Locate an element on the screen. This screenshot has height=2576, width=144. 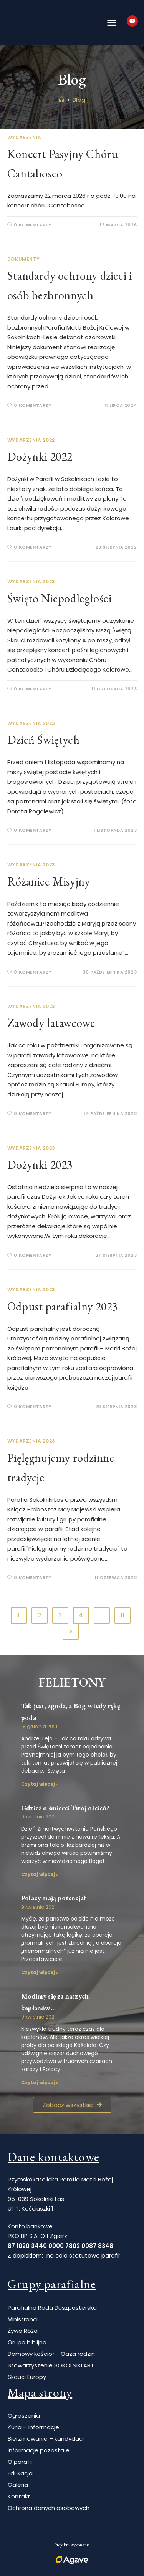
Edukacja is located at coordinates (20, 2473).